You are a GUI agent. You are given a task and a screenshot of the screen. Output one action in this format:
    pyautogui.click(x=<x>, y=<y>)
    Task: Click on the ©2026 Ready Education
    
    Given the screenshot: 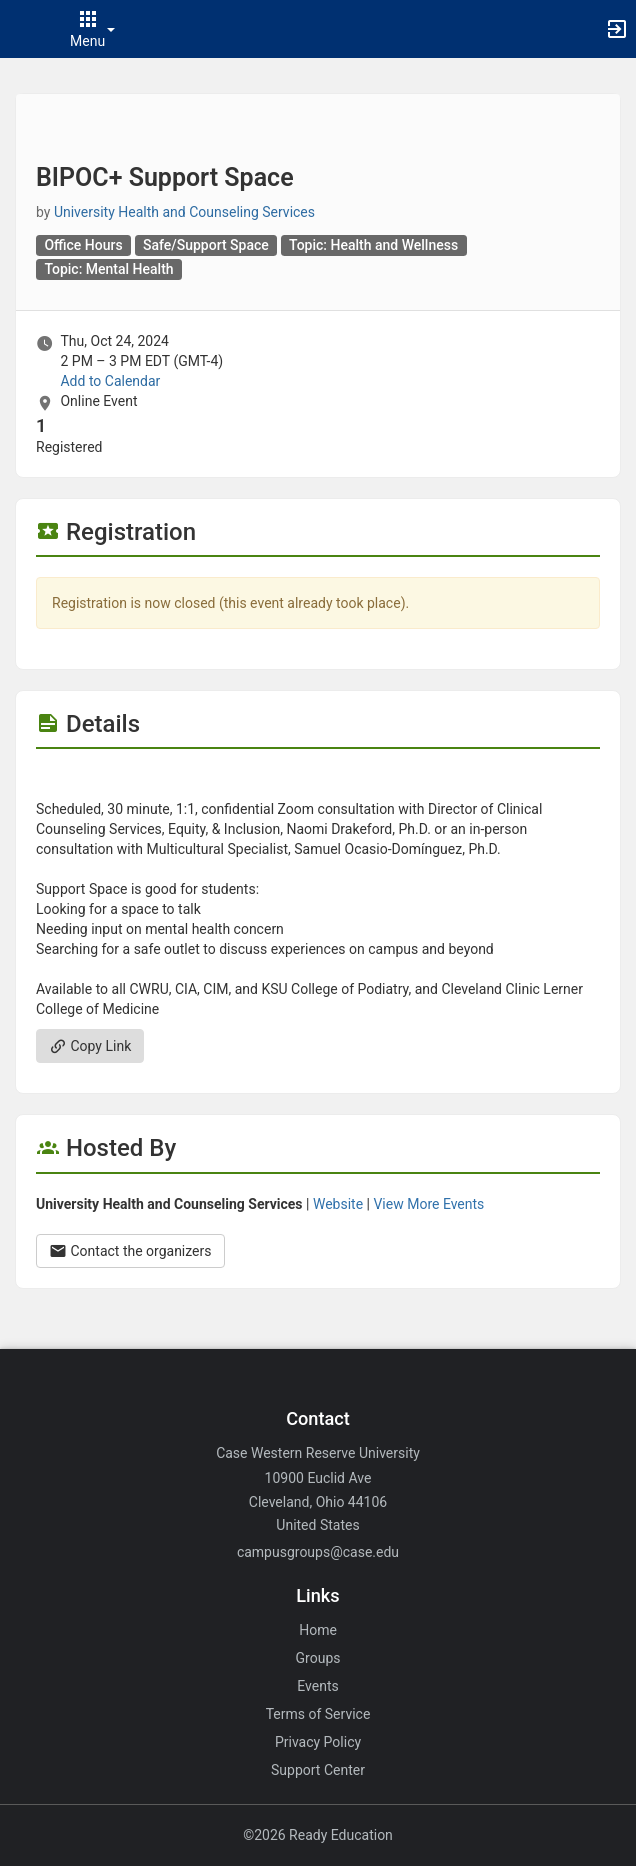 What is the action you would take?
    pyautogui.click(x=318, y=1835)
    